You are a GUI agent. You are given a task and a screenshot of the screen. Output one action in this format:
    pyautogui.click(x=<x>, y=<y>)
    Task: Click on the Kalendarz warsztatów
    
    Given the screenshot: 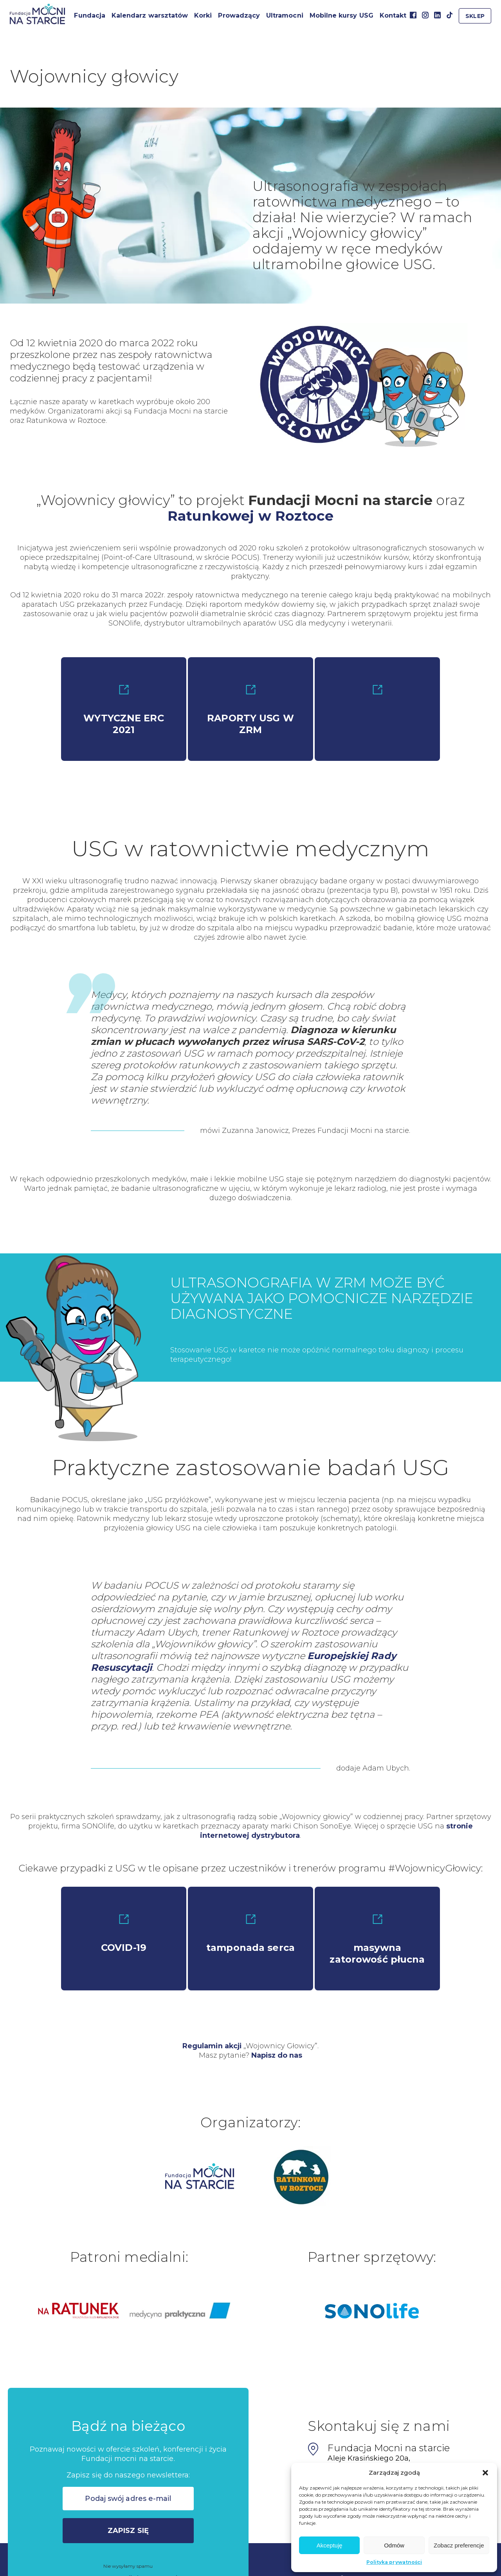 What is the action you would take?
    pyautogui.click(x=150, y=15)
    